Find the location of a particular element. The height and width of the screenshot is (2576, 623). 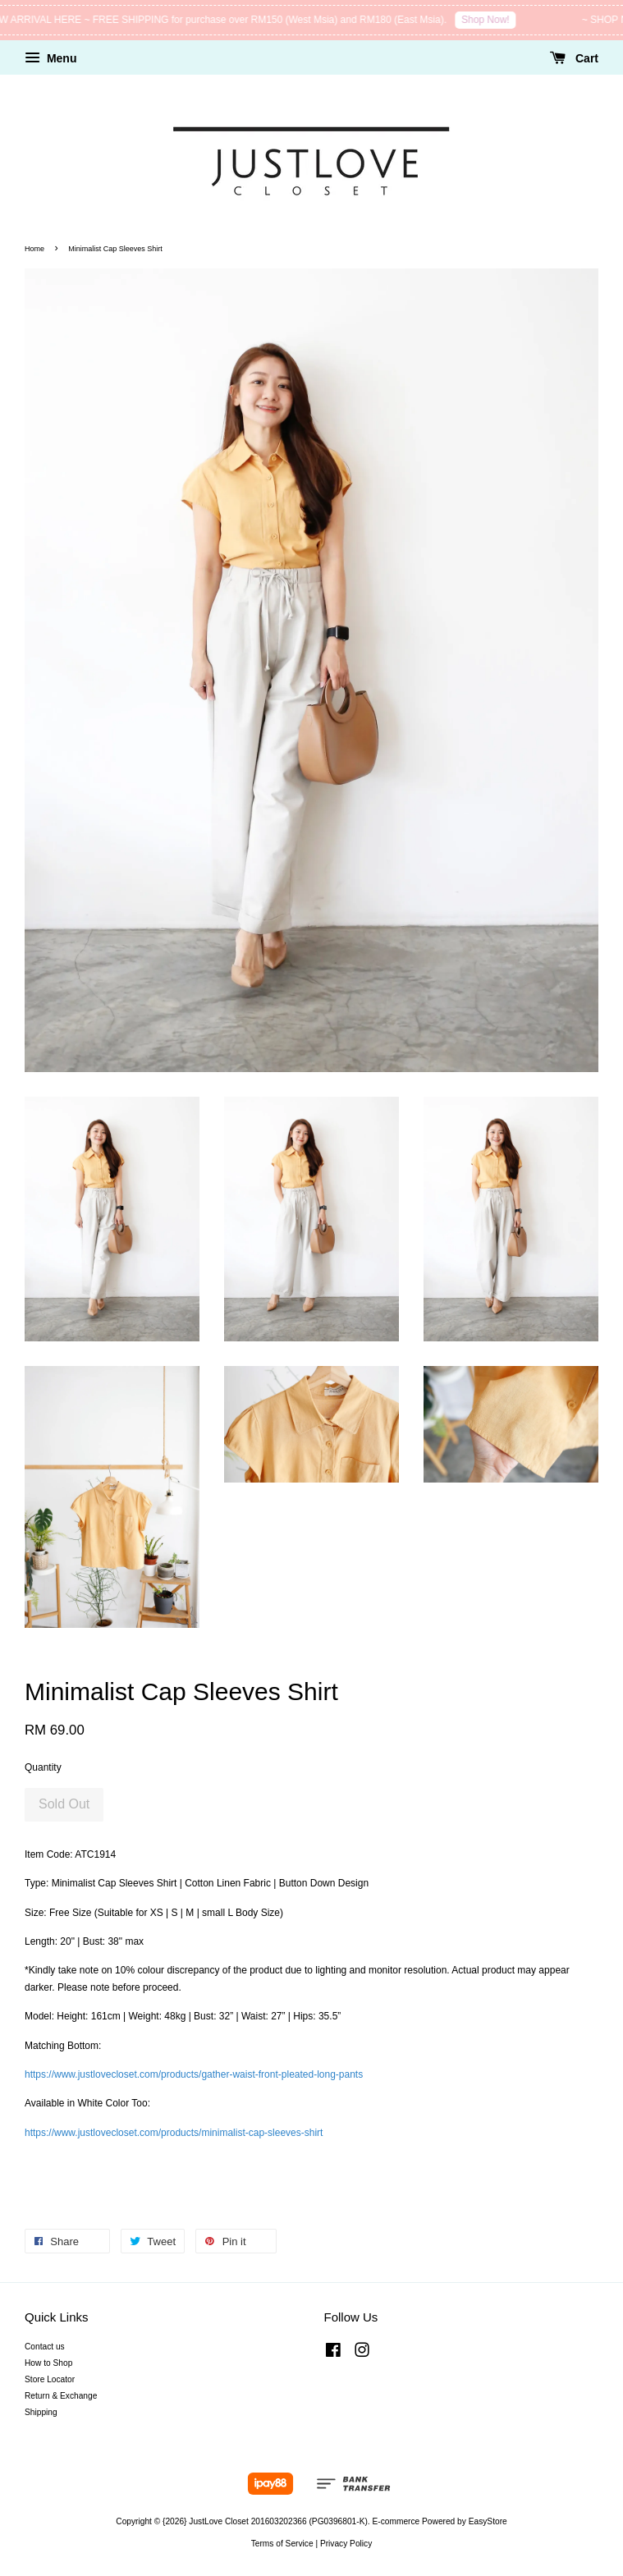

EasyStore is located at coordinates (488, 2521).